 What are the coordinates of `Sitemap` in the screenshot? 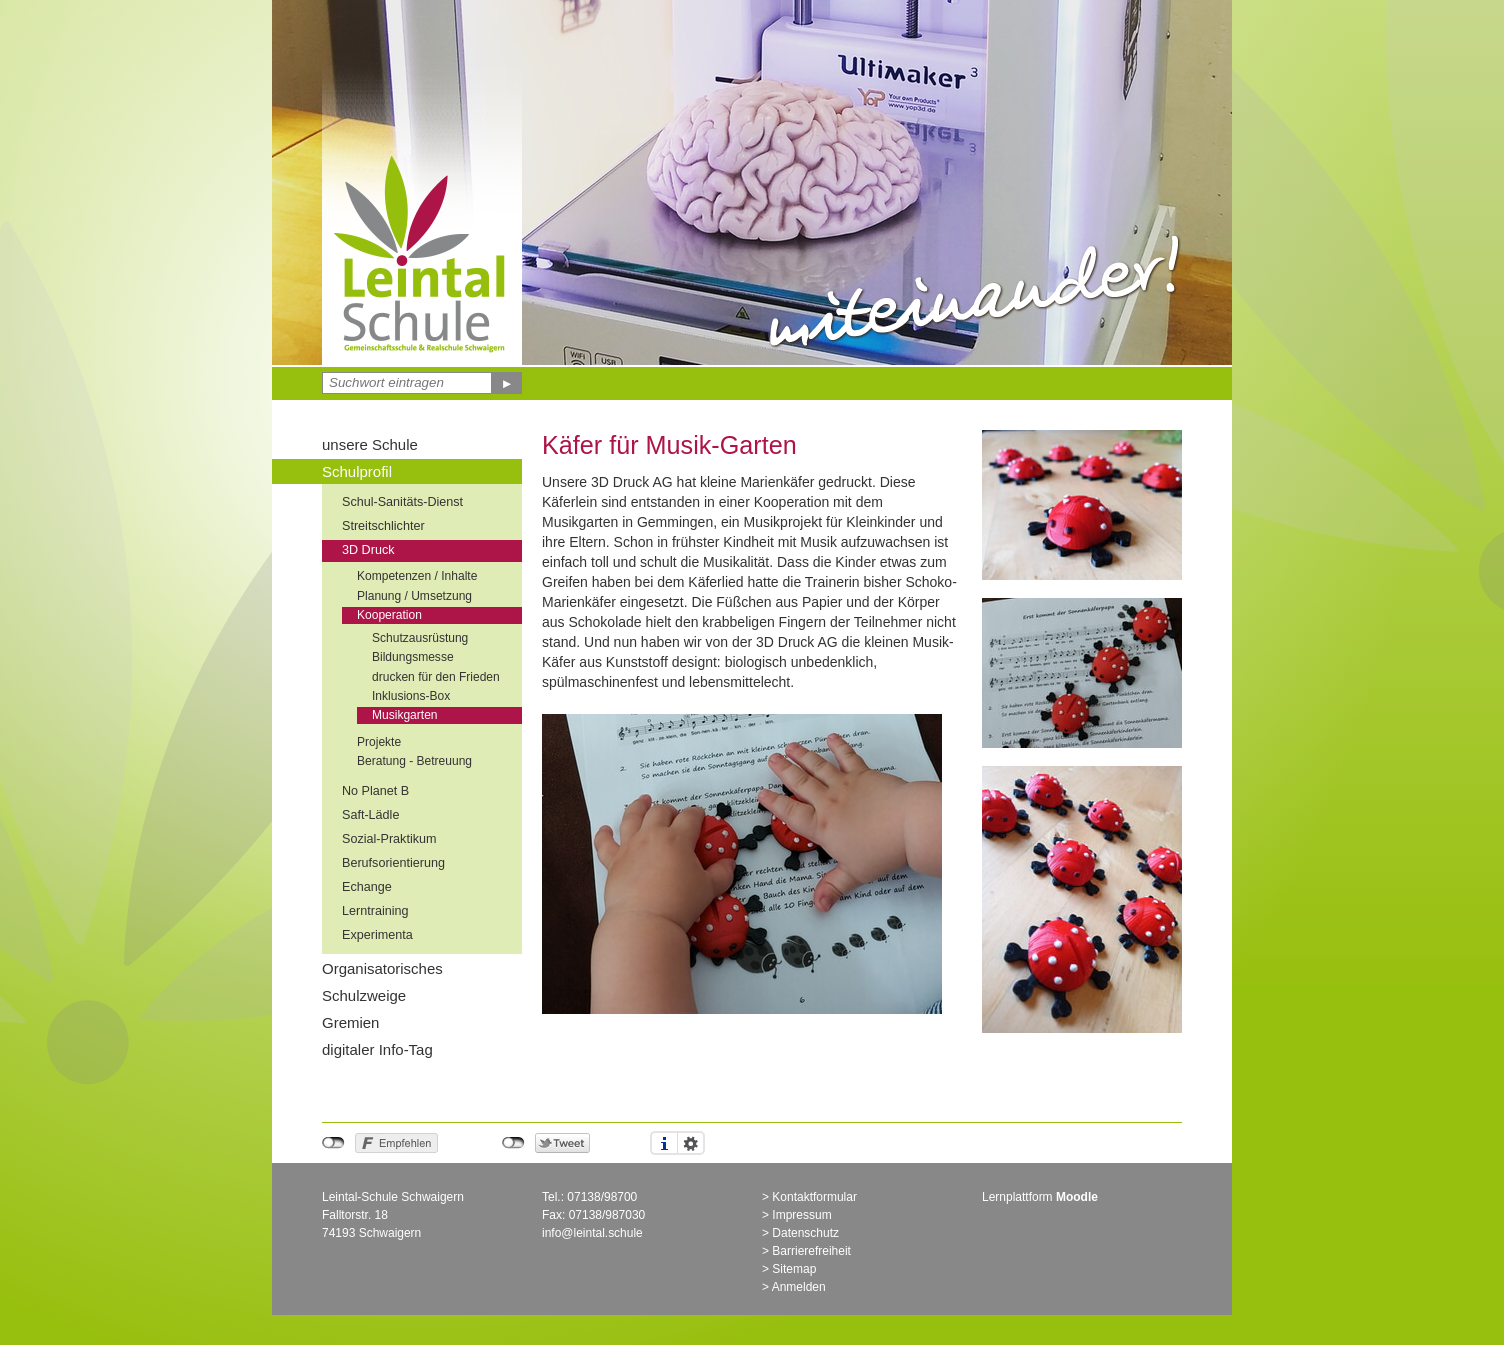 It's located at (794, 1269).